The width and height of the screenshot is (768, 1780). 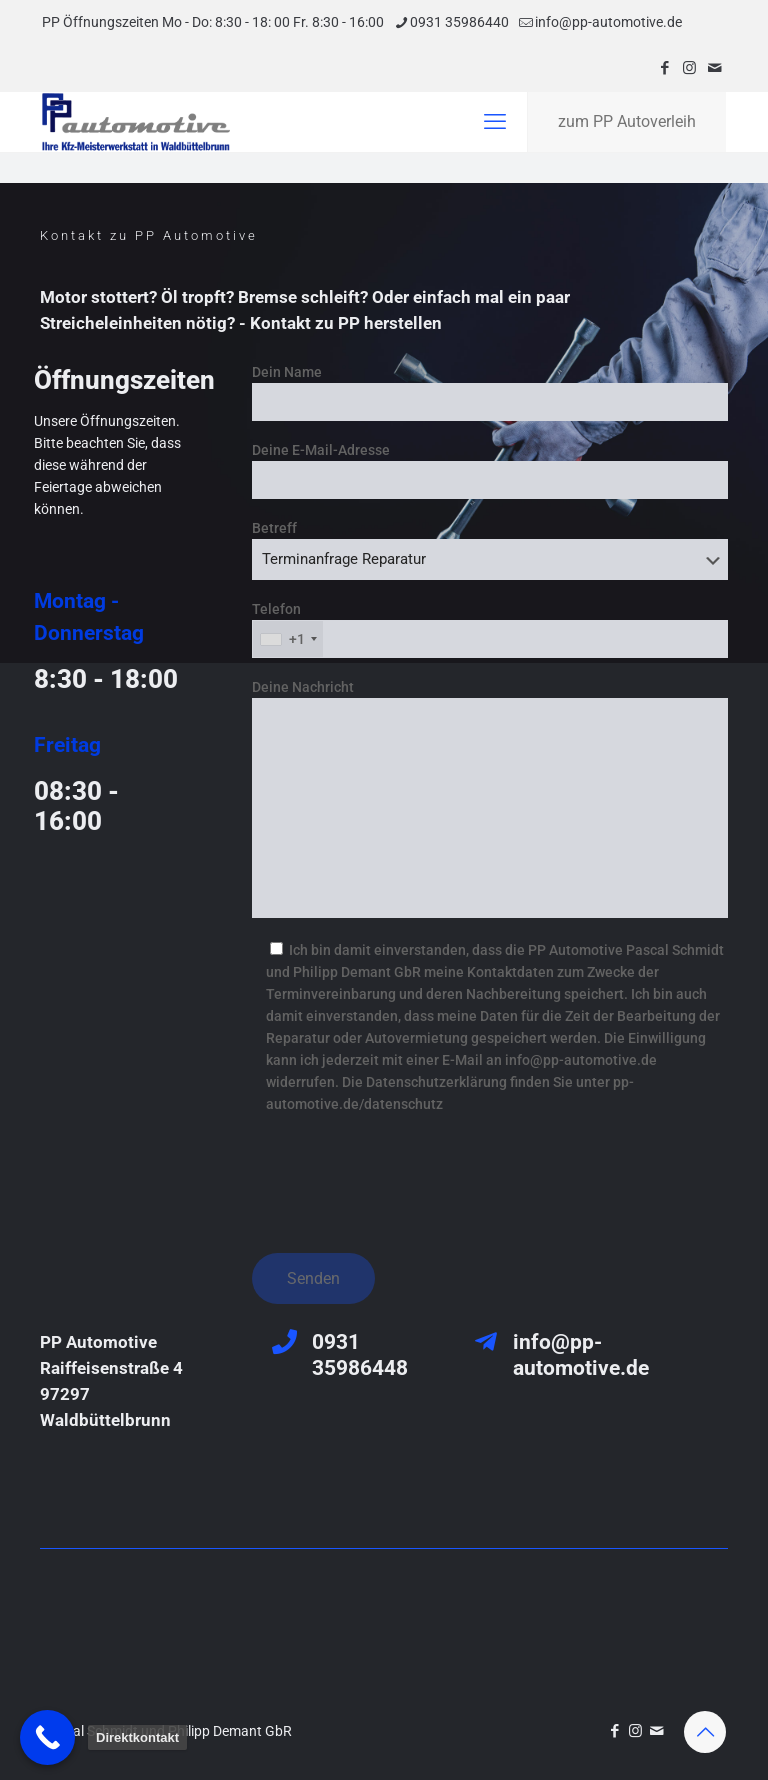 What do you see at coordinates (490, 392) in the screenshot?
I see `Dein Name` at bounding box center [490, 392].